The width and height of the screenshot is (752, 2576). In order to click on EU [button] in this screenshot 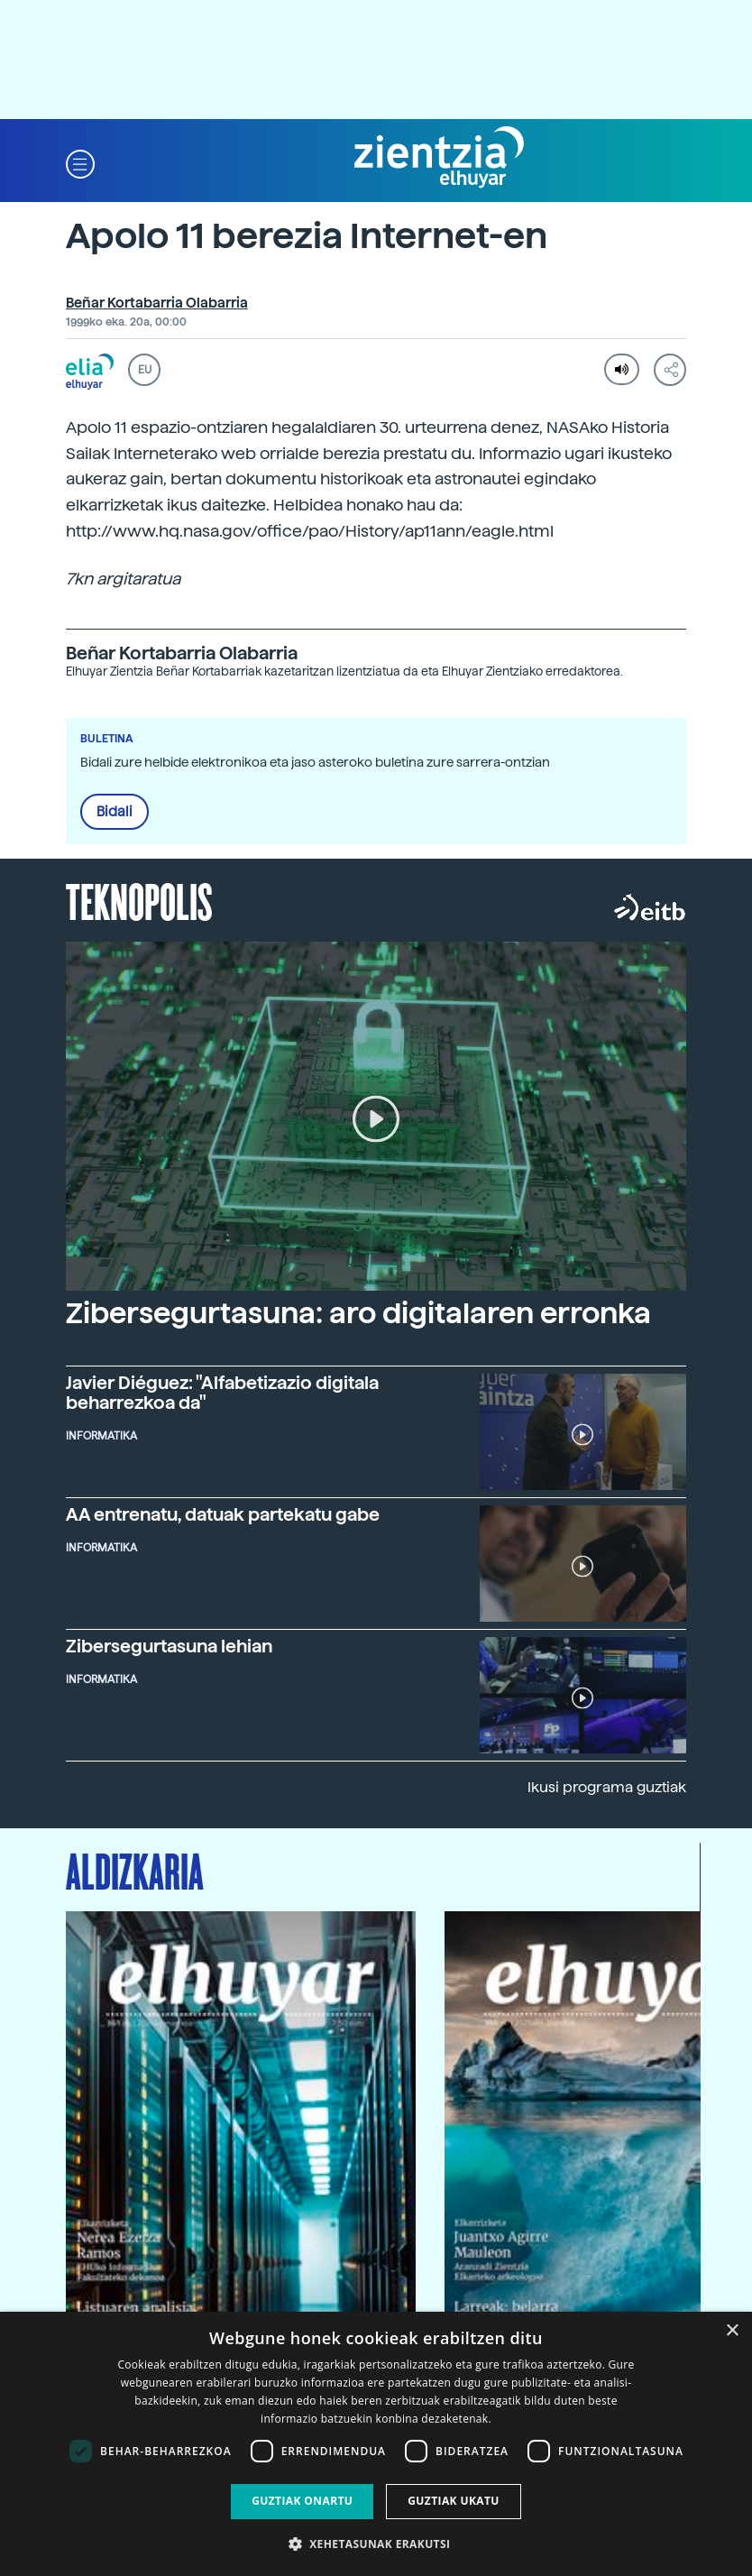, I will do `click(144, 369)`.